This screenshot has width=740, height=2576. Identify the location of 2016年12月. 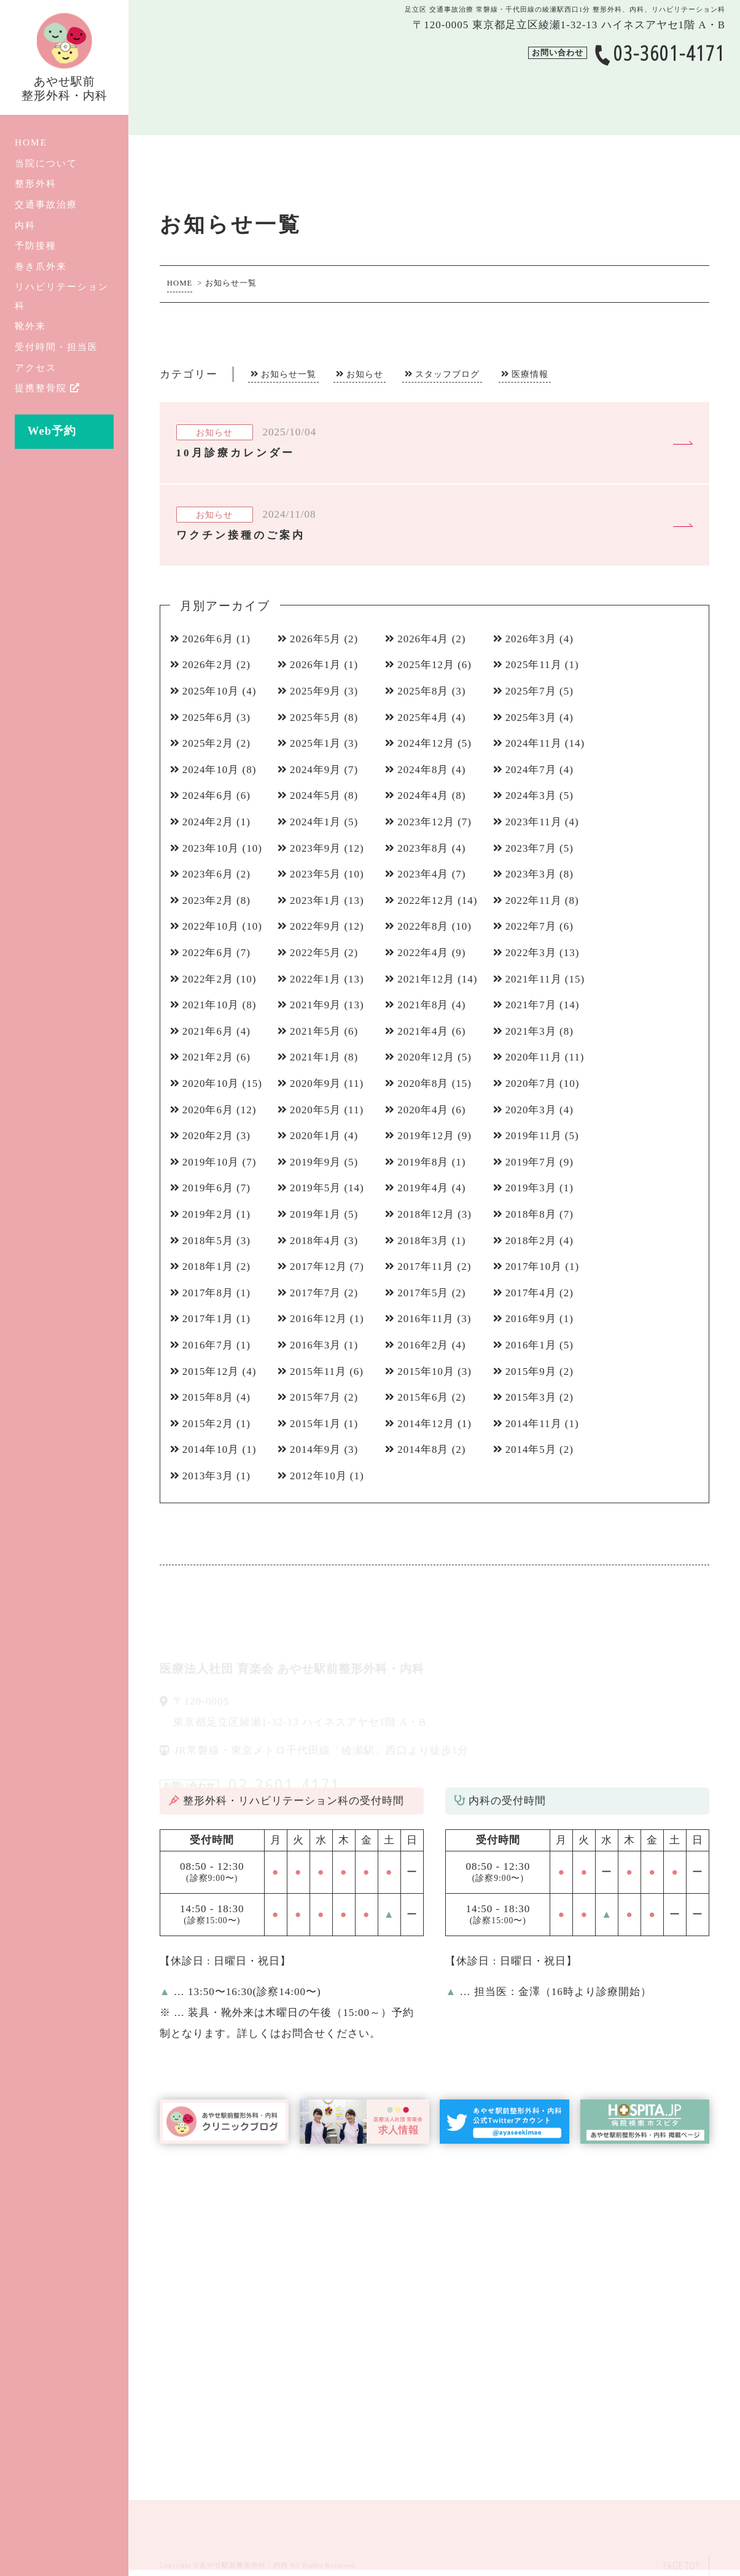
(318, 1319).